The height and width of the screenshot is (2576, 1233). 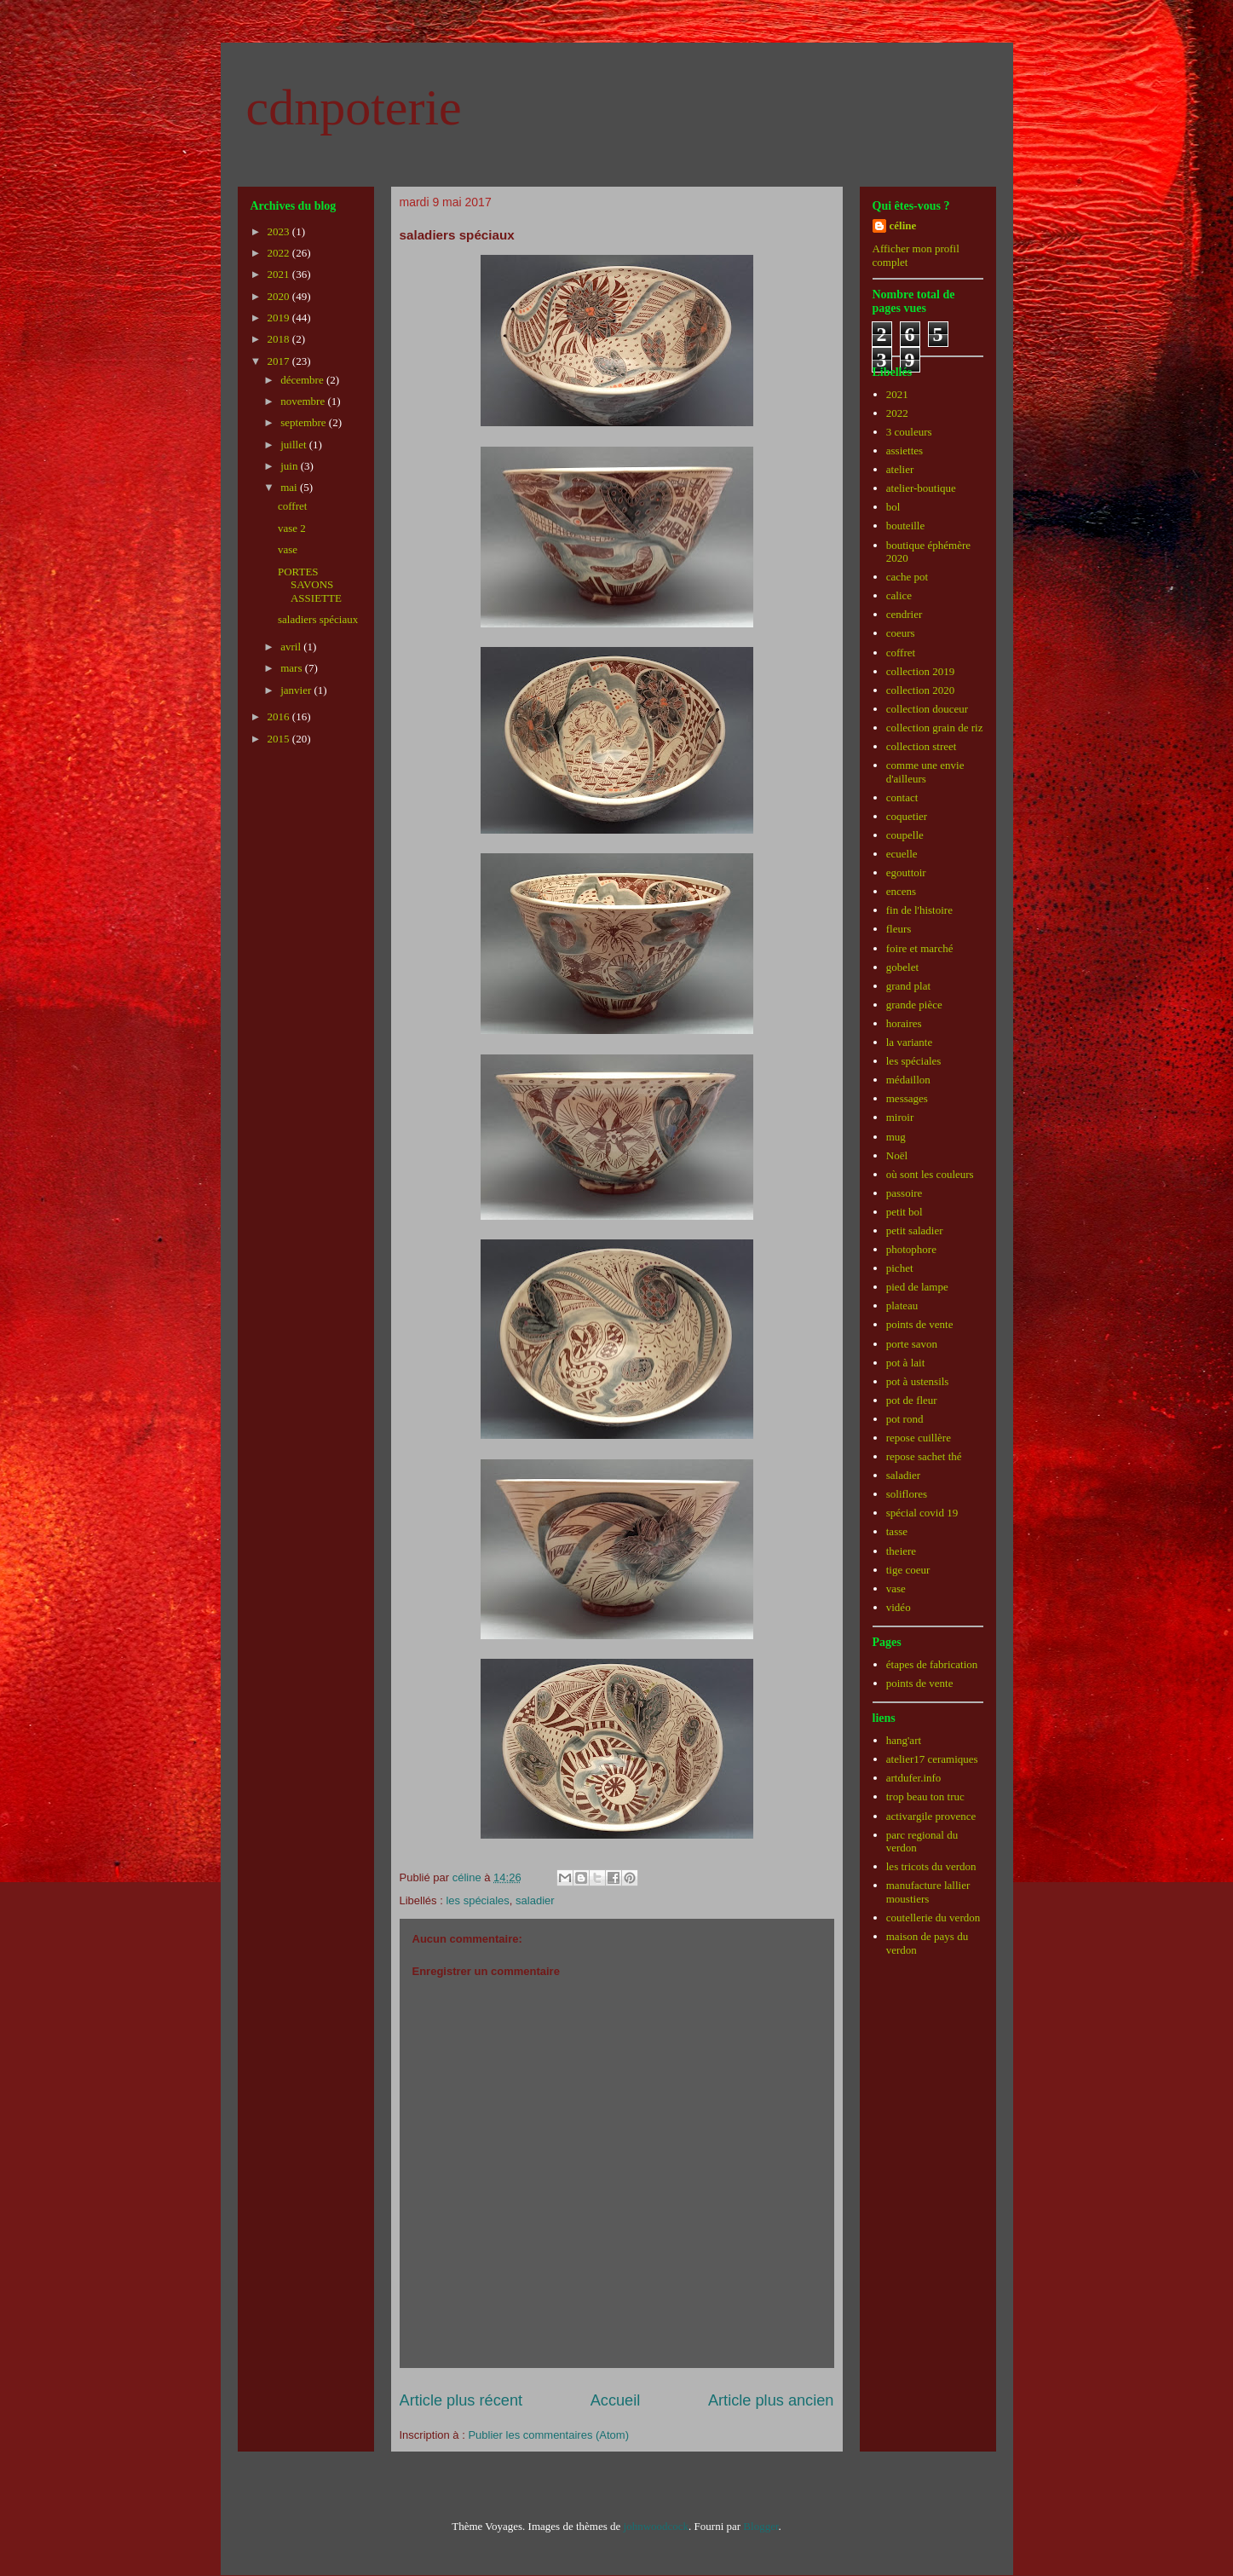 What do you see at coordinates (280, 716) in the screenshot?
I see `2016` at bounding box center [280, 716].